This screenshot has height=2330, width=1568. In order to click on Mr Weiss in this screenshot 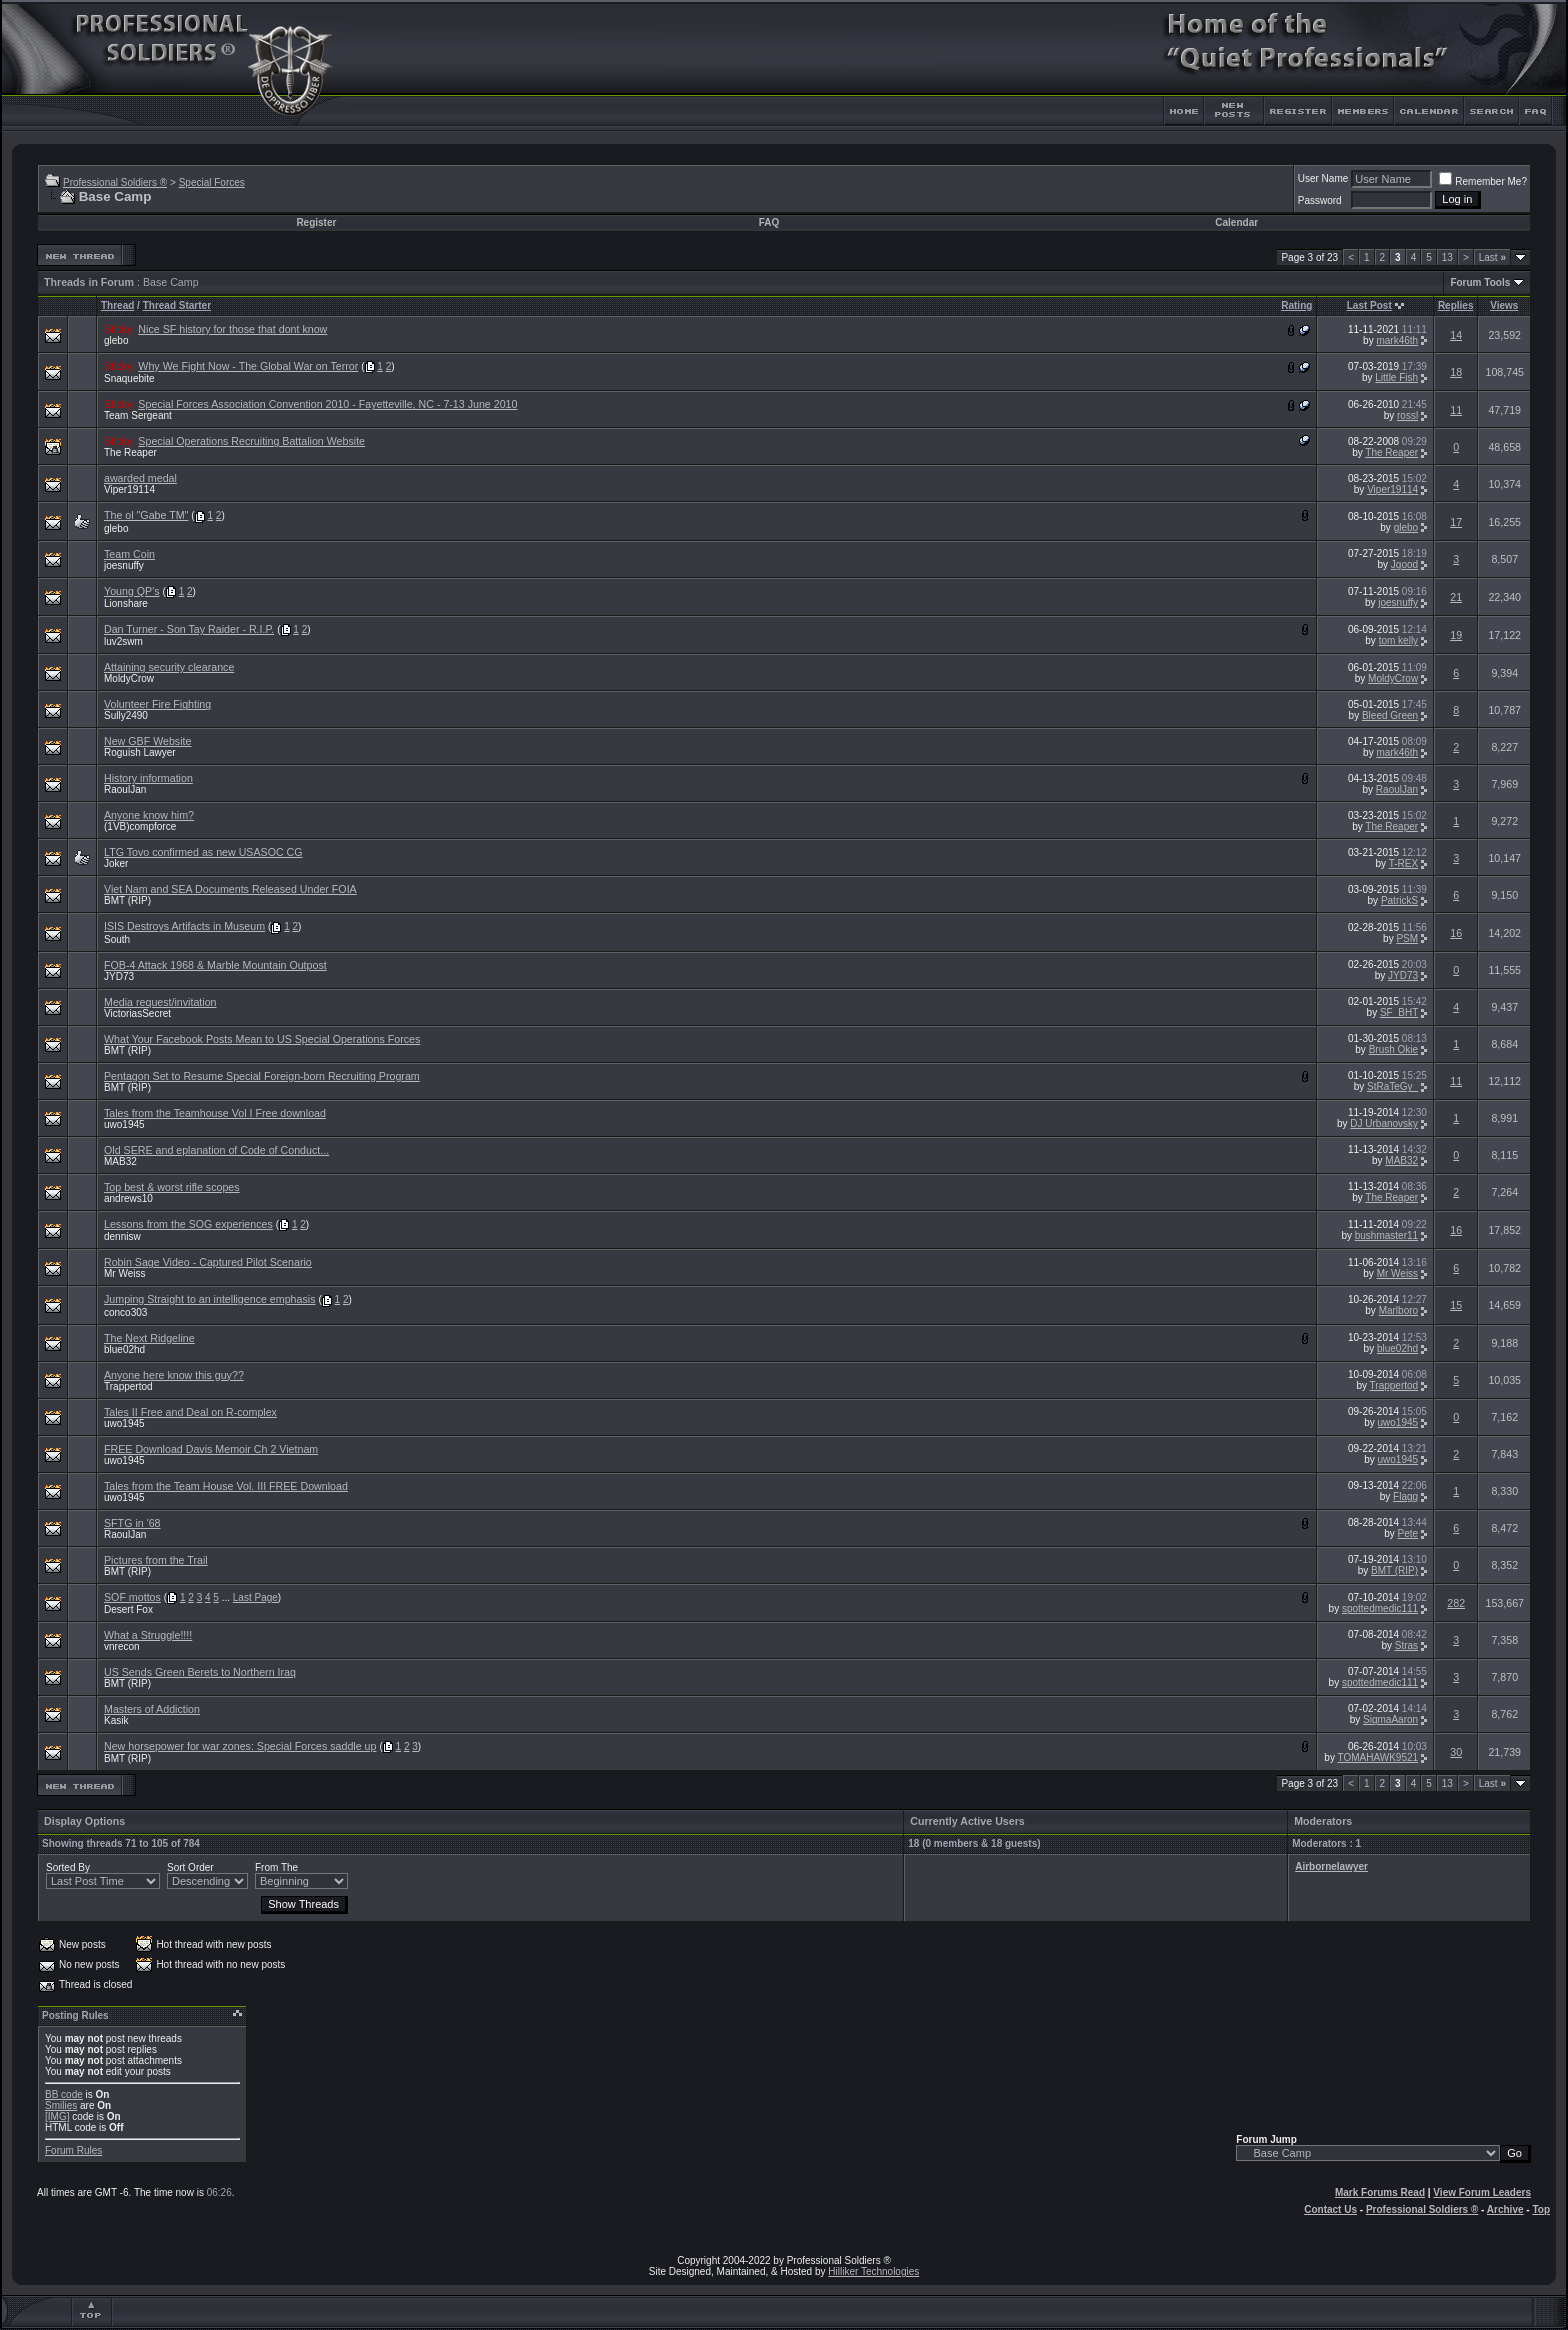, I will do `click(124, 1273)`.